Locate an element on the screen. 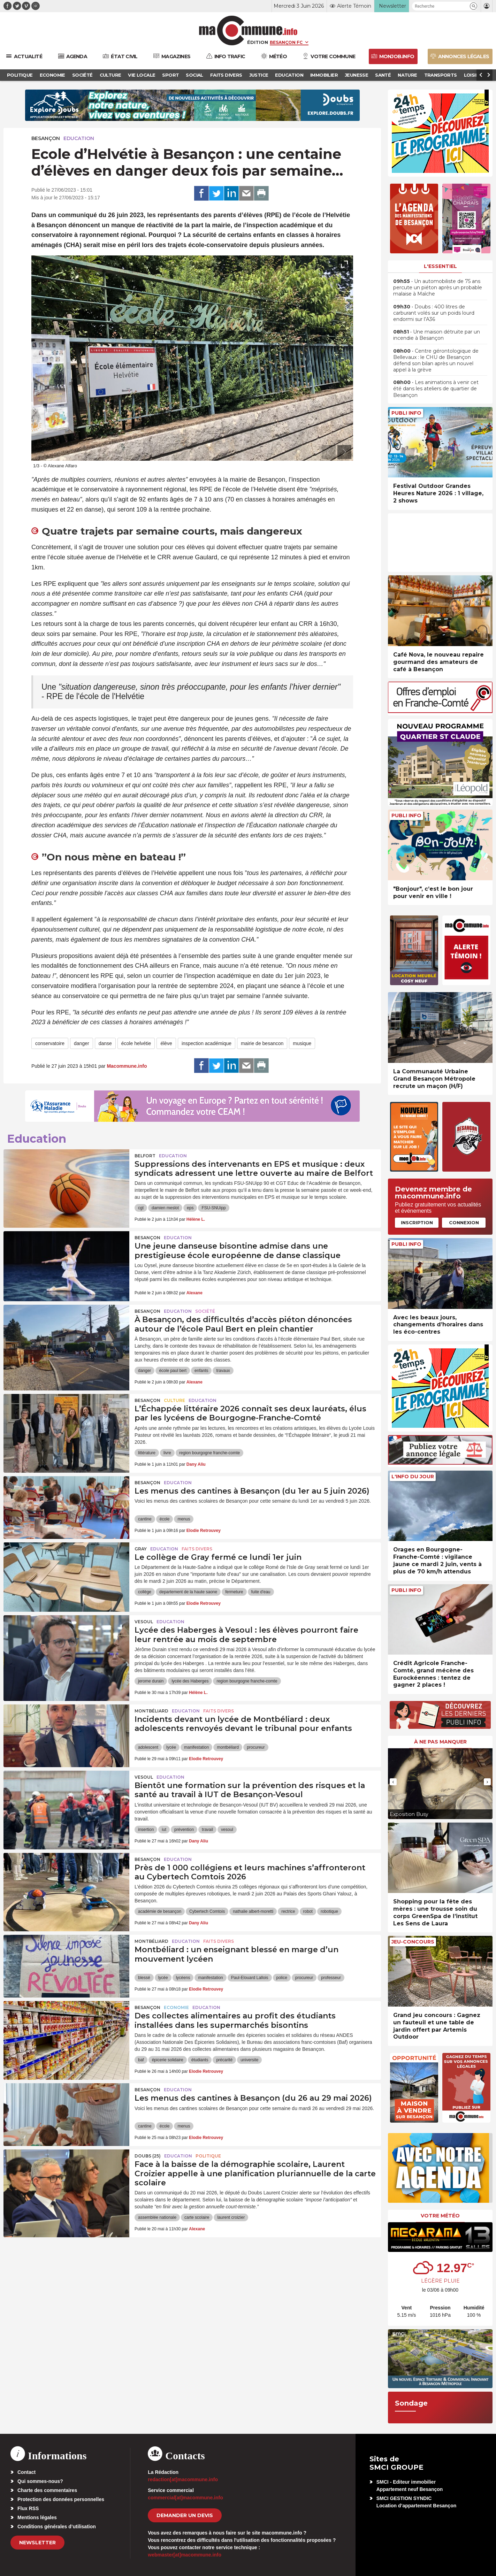  mairie de besancon is located at coordinates (262, 1043).